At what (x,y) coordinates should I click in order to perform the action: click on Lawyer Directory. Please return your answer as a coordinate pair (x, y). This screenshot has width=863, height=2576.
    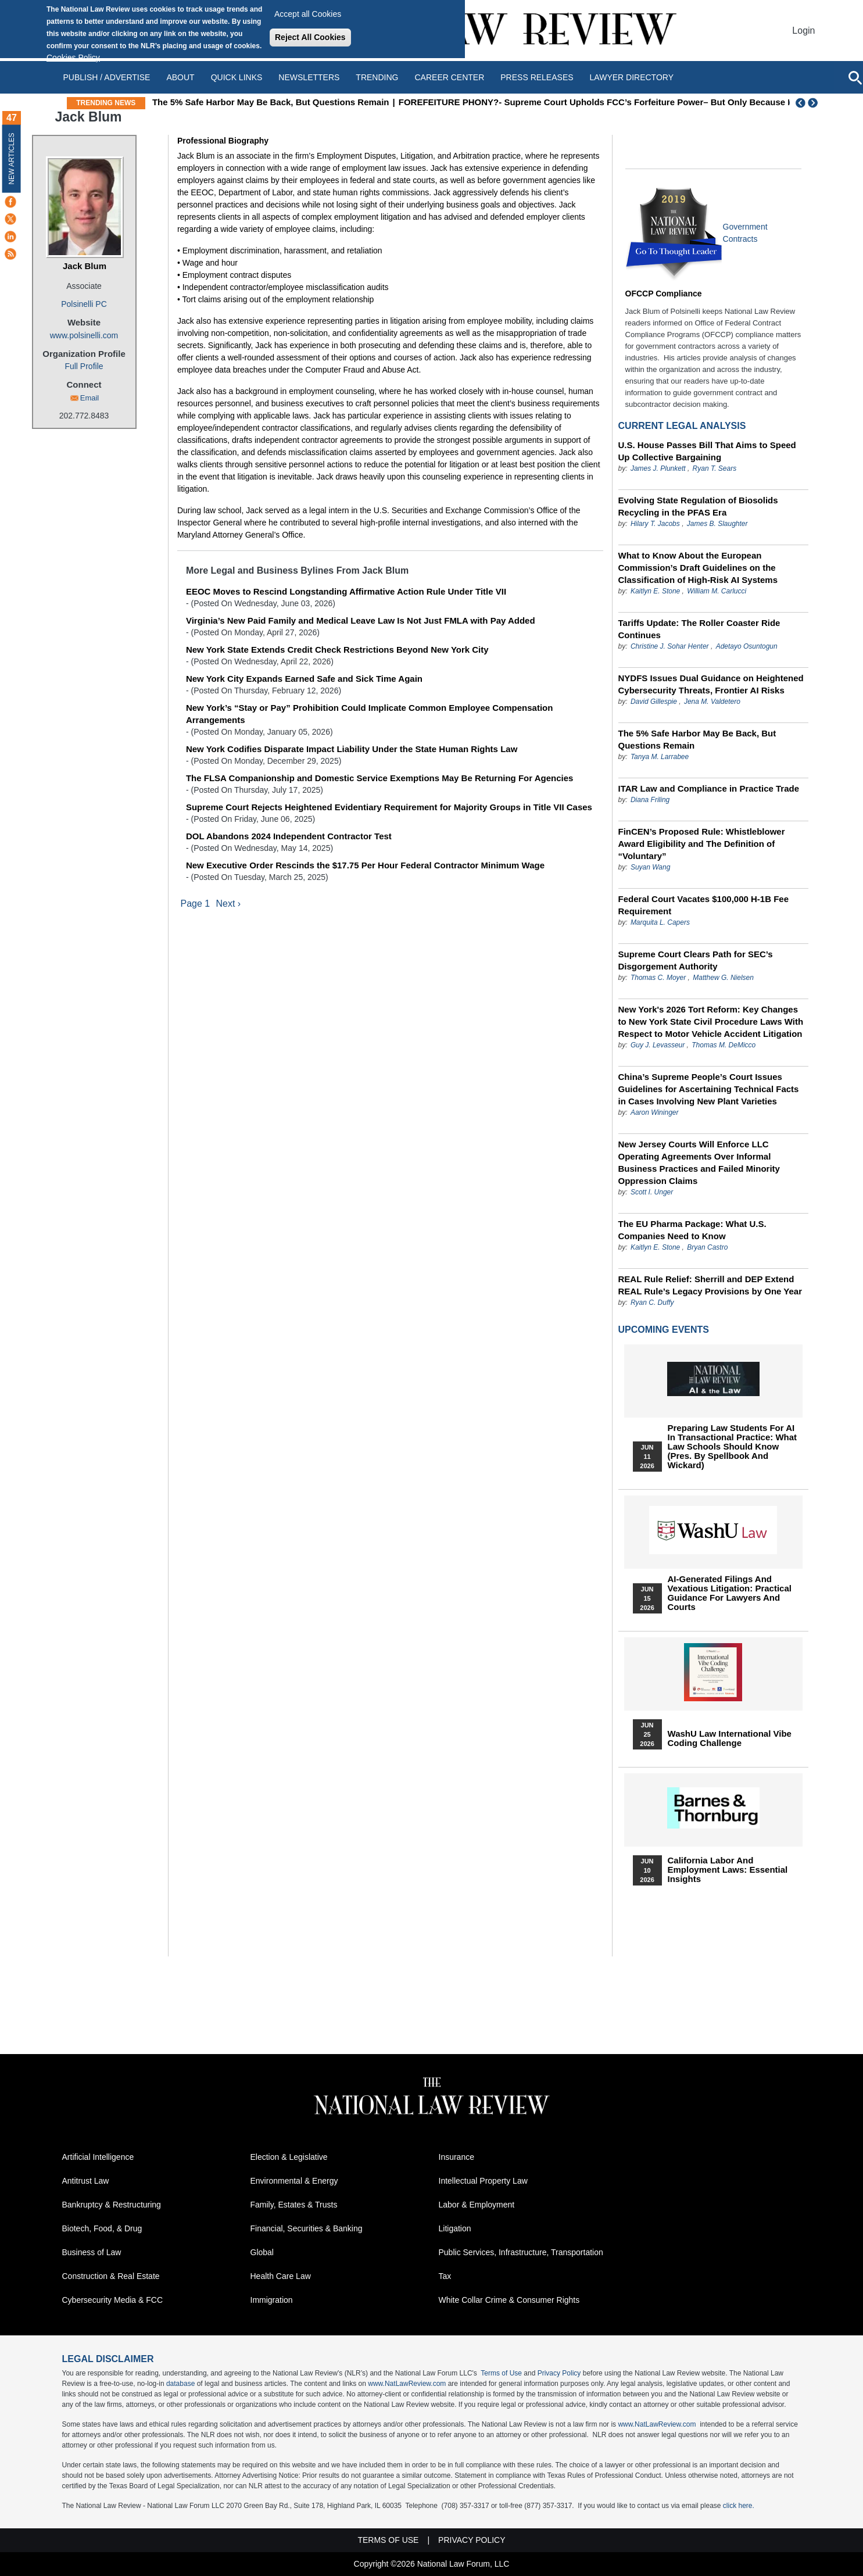
    Looking at the image, I should click on (632, 77).